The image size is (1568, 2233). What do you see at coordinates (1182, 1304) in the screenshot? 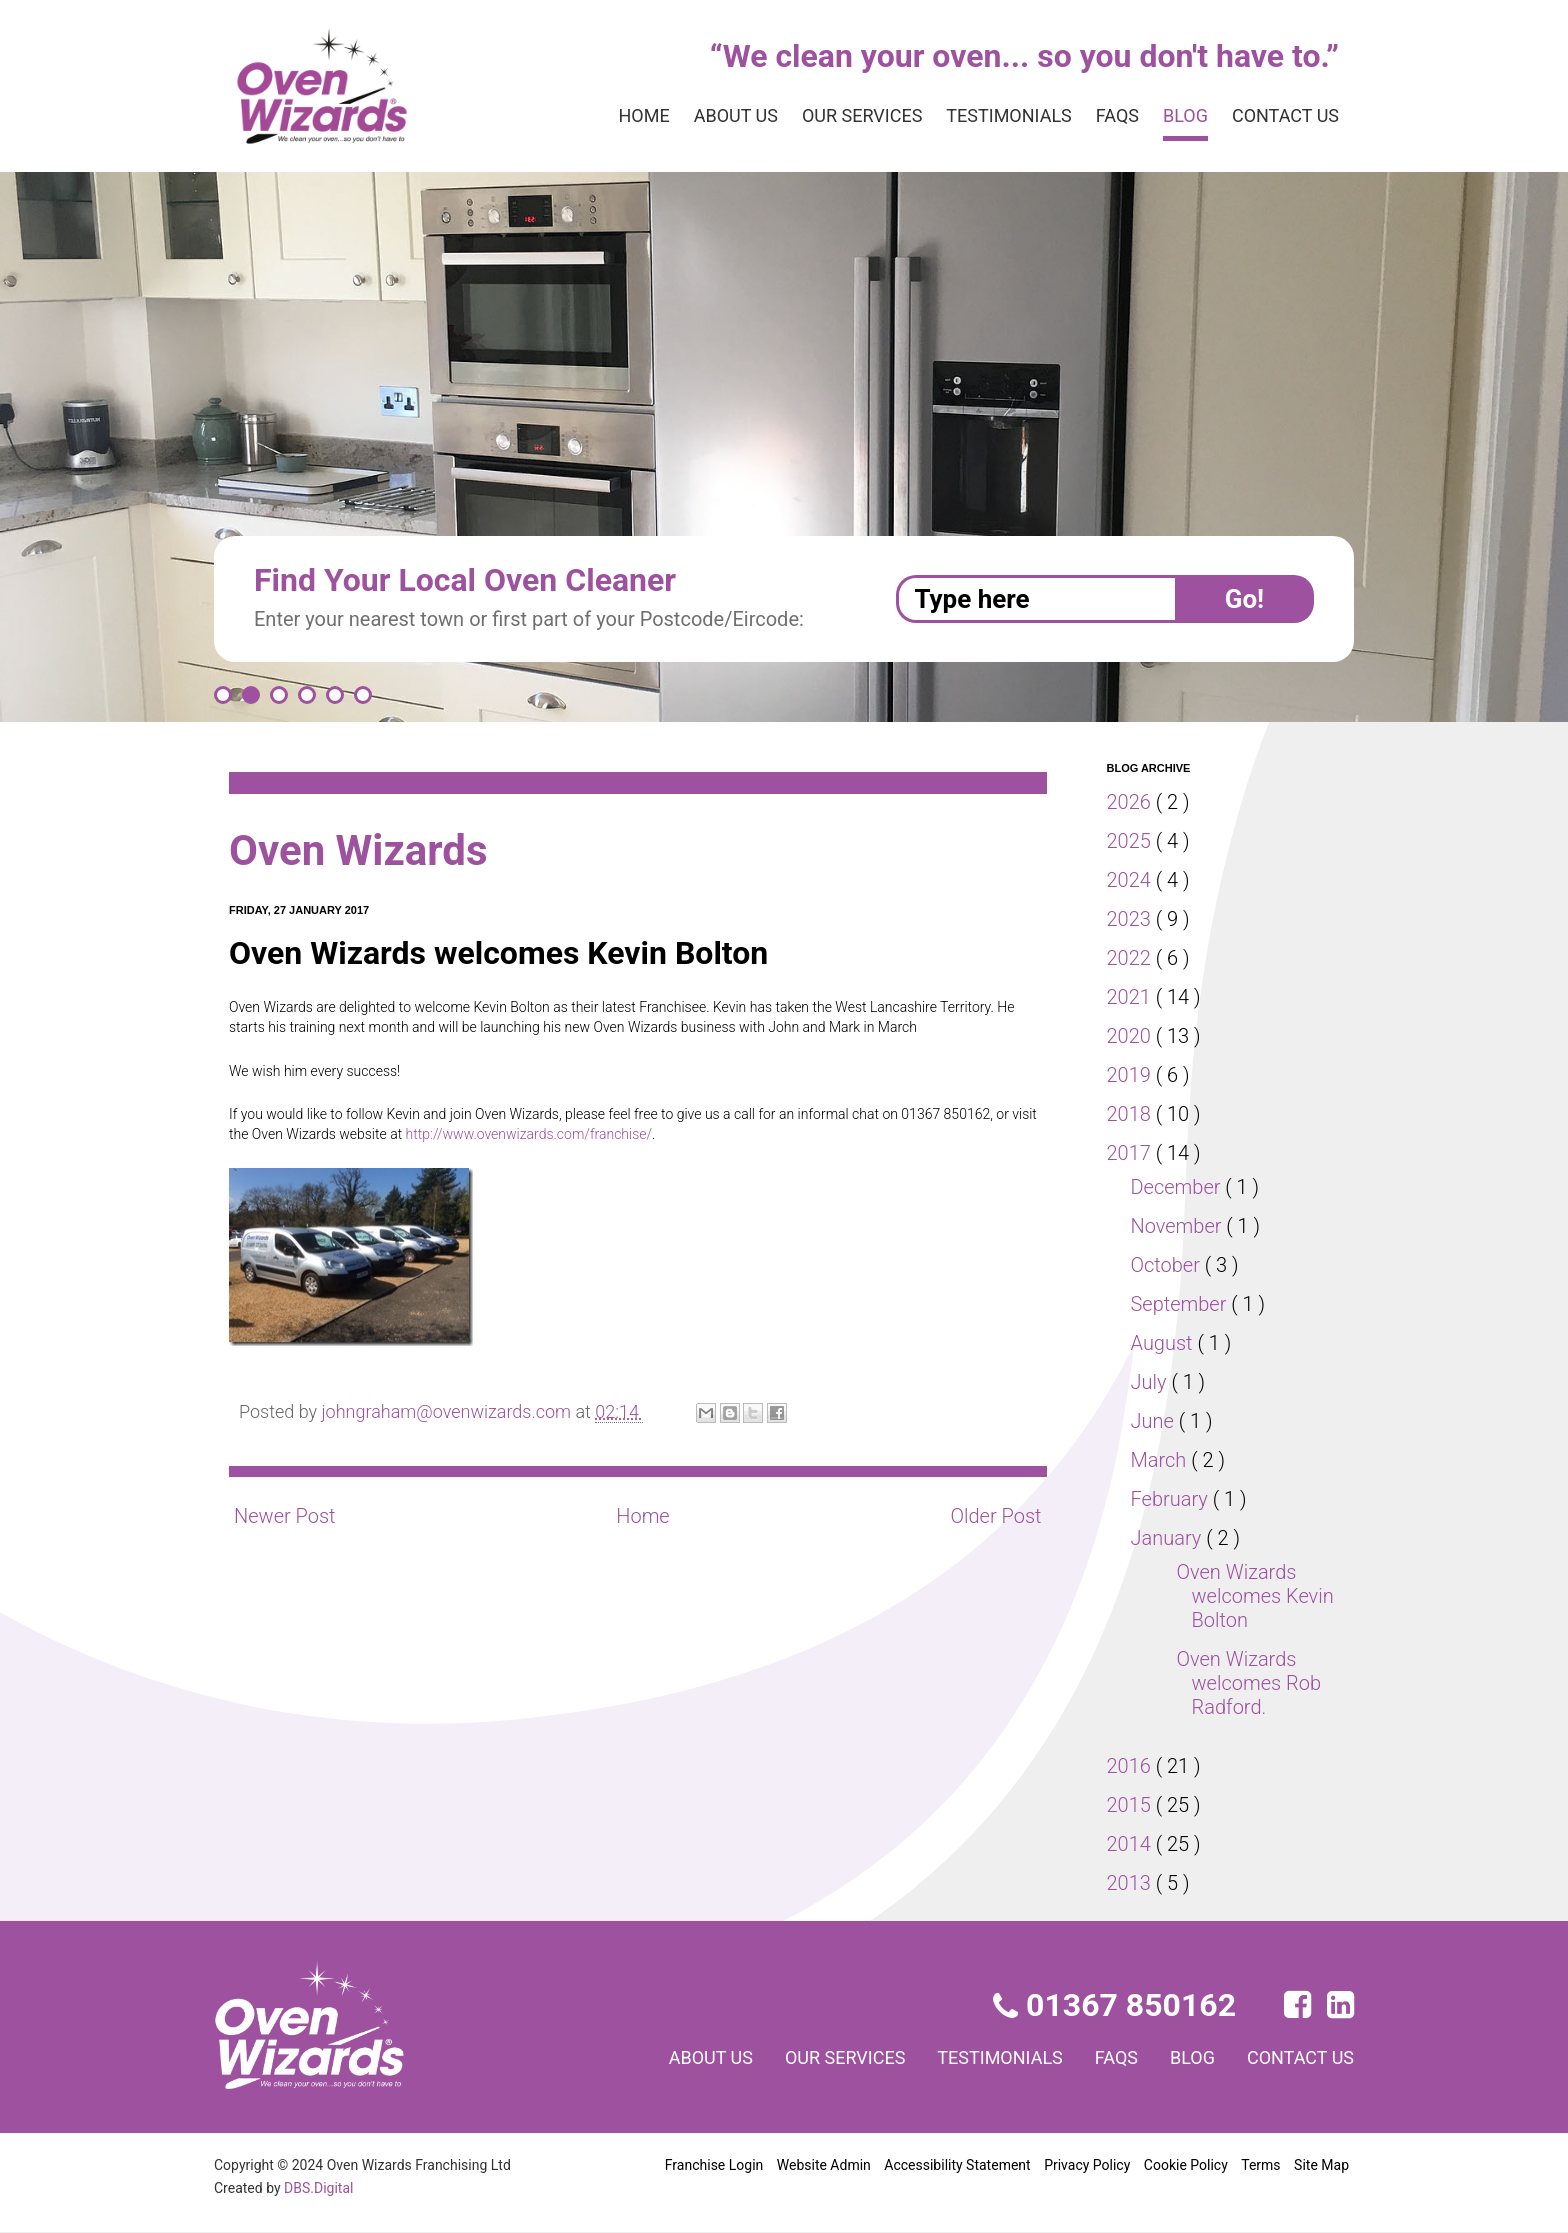
I see `September` at bounding box center [1182, 1304].